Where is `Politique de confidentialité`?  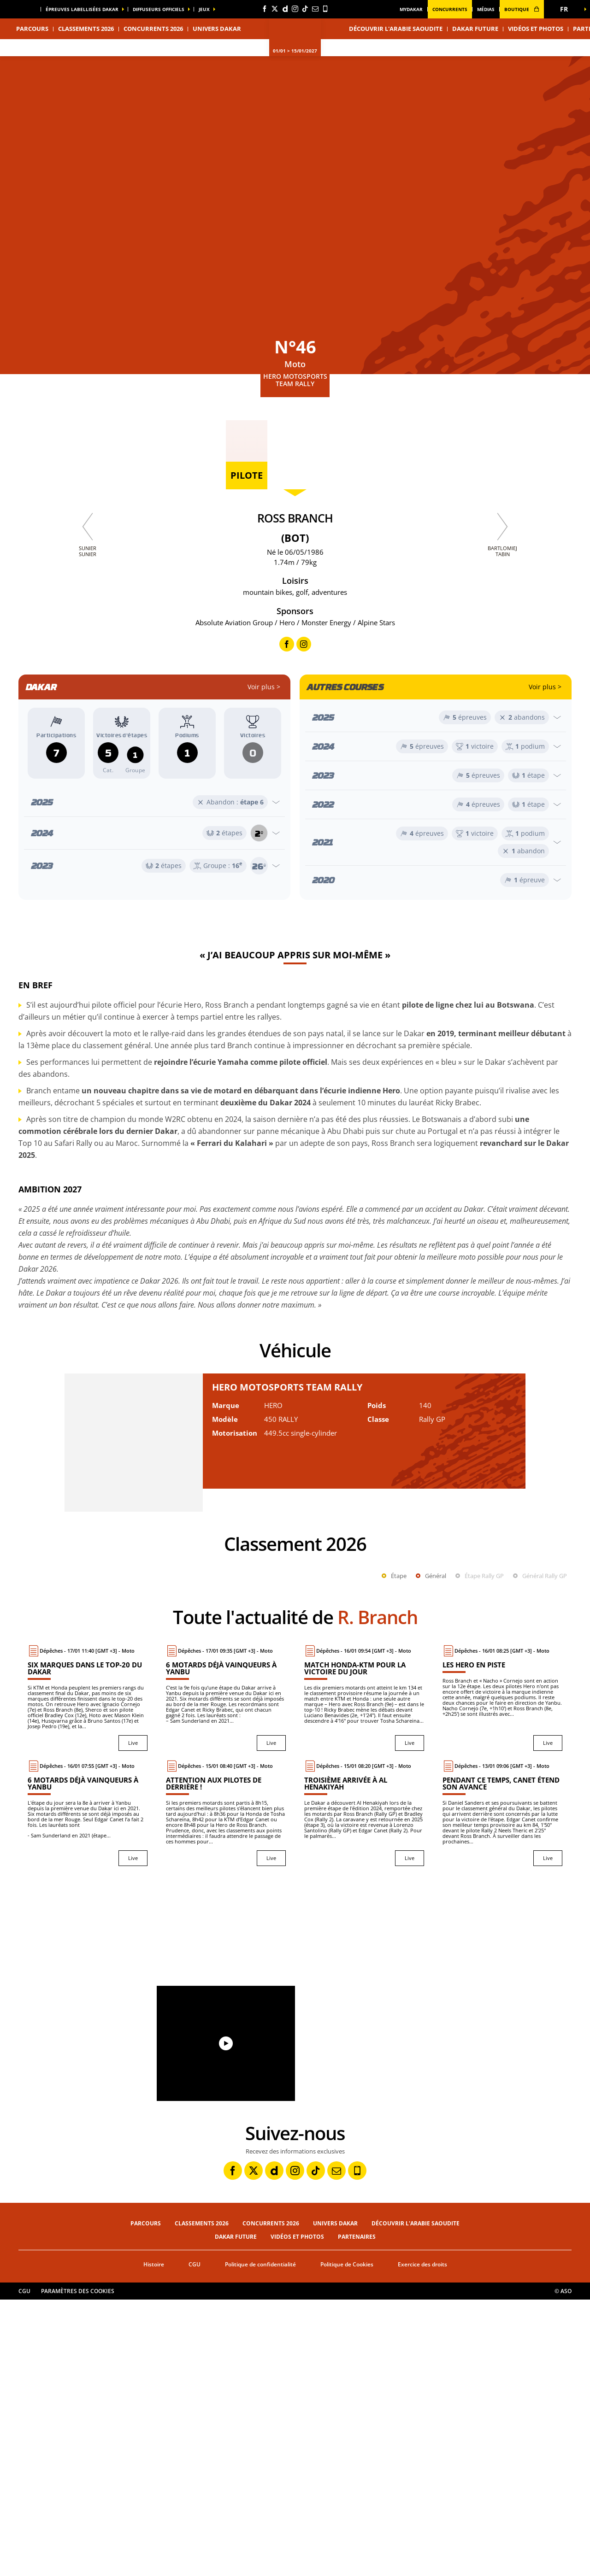 Politique de confidentialité is located at coordinates (260, 2541).